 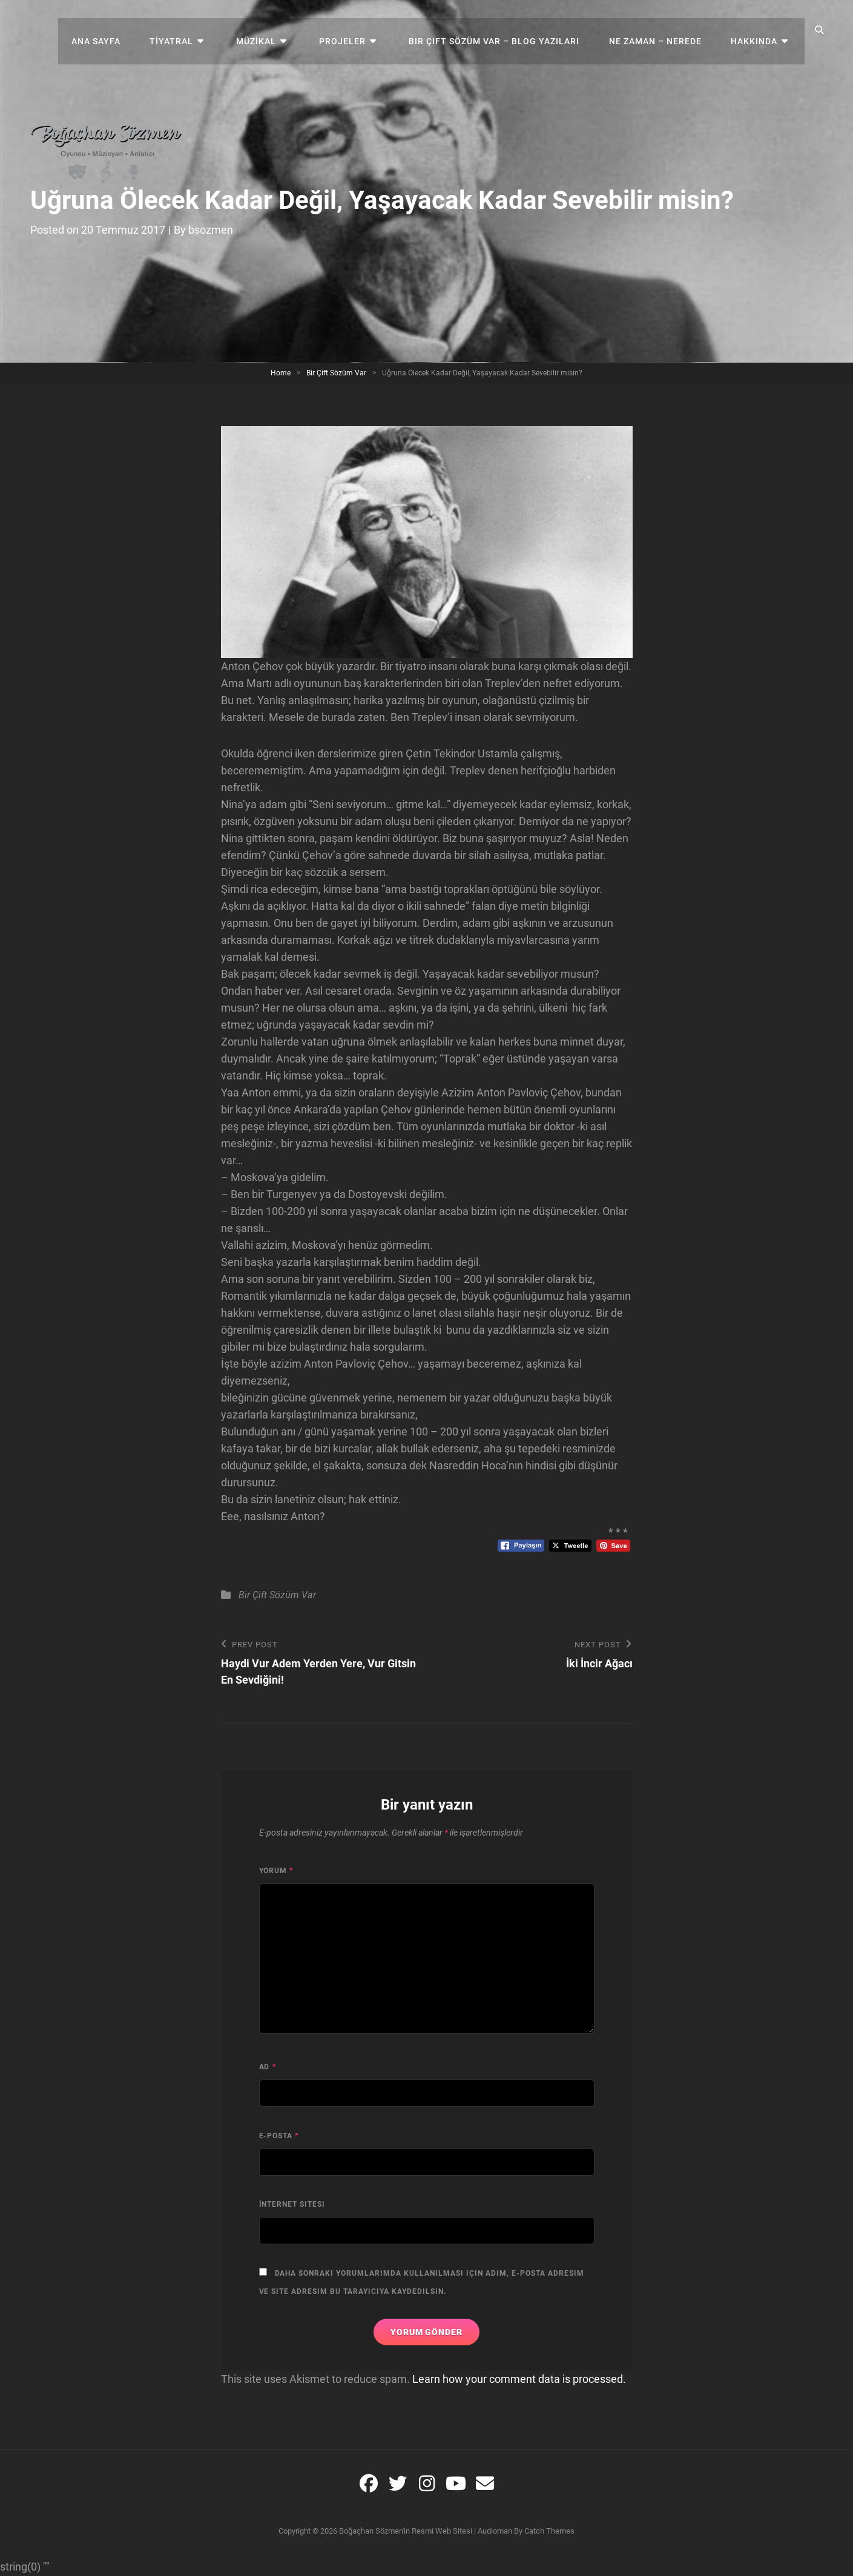 What do you see at coordinates (292, 2205) in the screenshot?
I see `İnternet sitesi` at bounding box center [292, 2205].